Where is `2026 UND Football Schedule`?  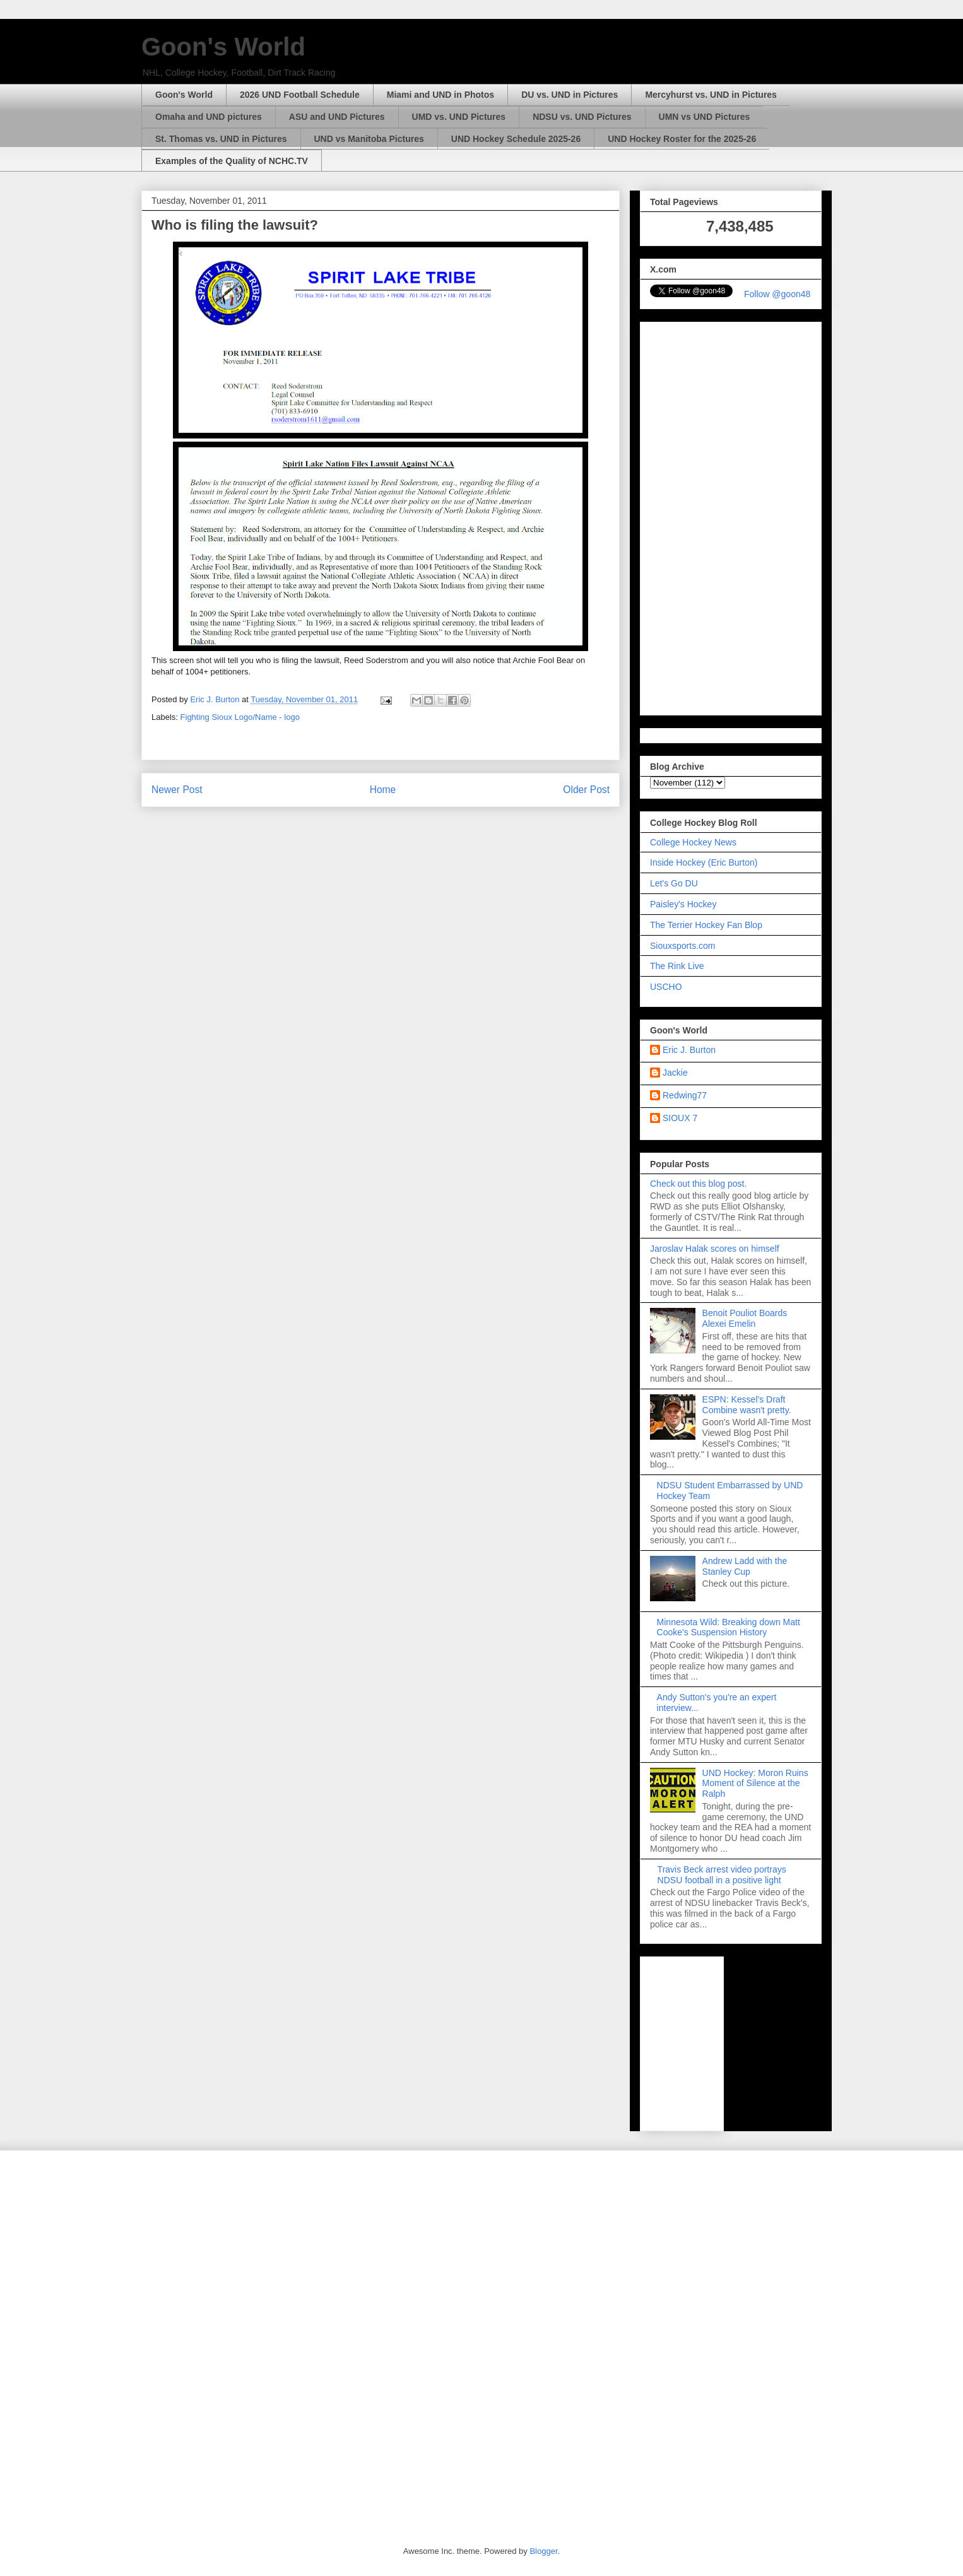 2026 UND Football Schedule is located at coordinates (300, 95).